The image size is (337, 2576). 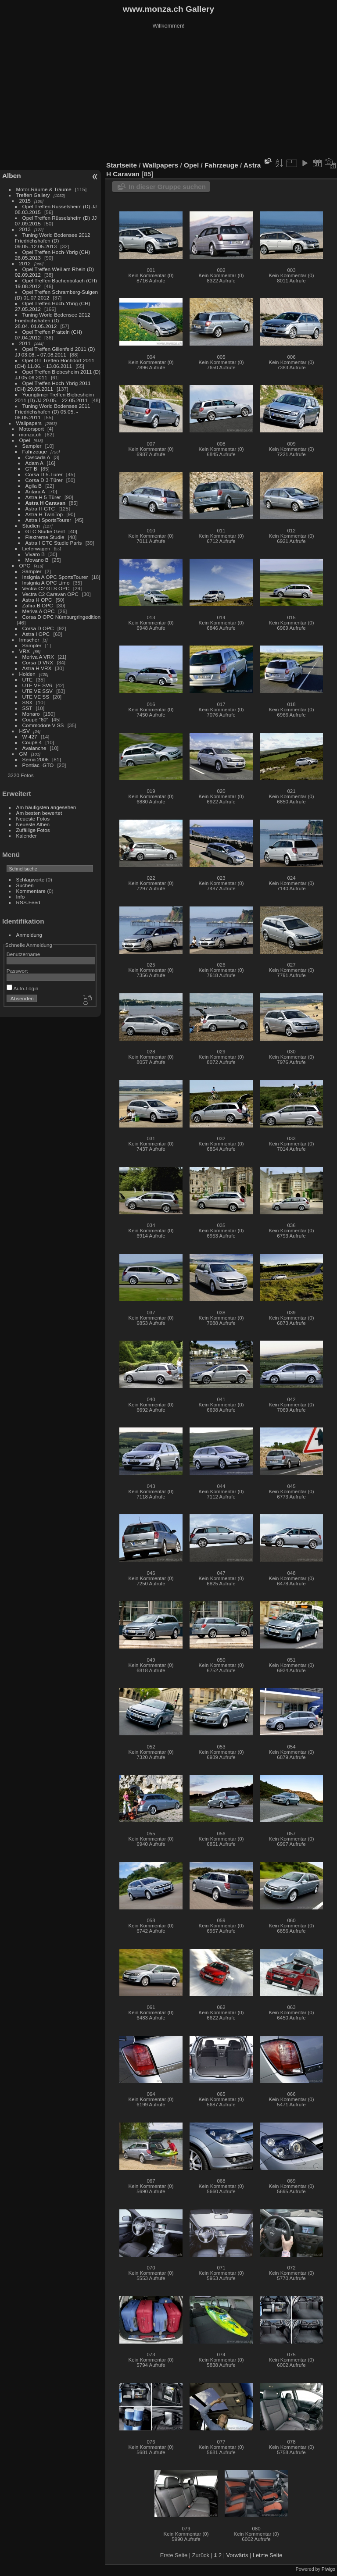 I want to click on OPC, so click(x=25, y=565).